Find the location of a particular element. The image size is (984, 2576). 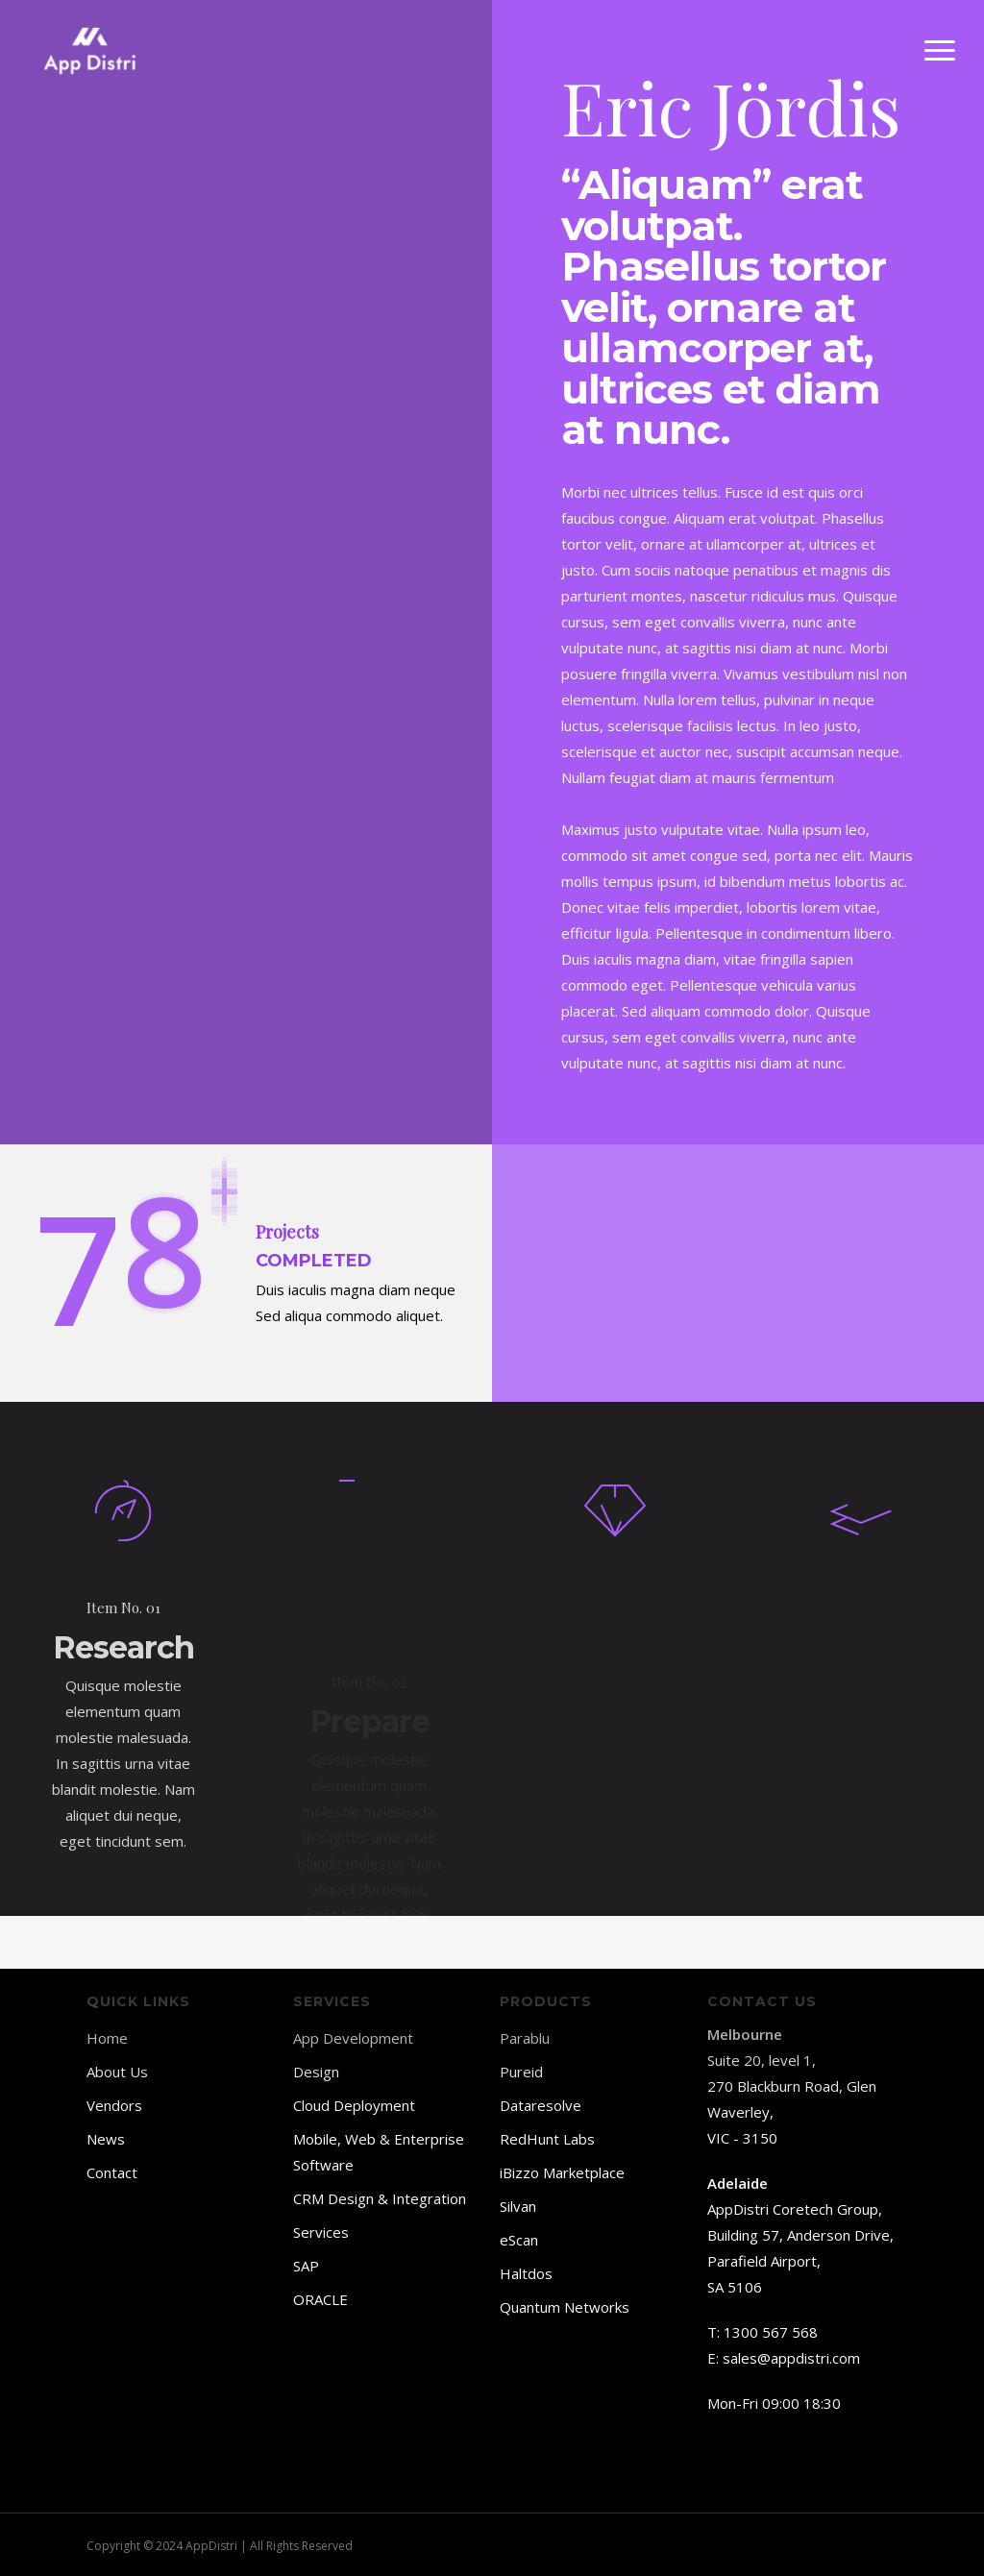

Design is located at coordinates (316, 2071).